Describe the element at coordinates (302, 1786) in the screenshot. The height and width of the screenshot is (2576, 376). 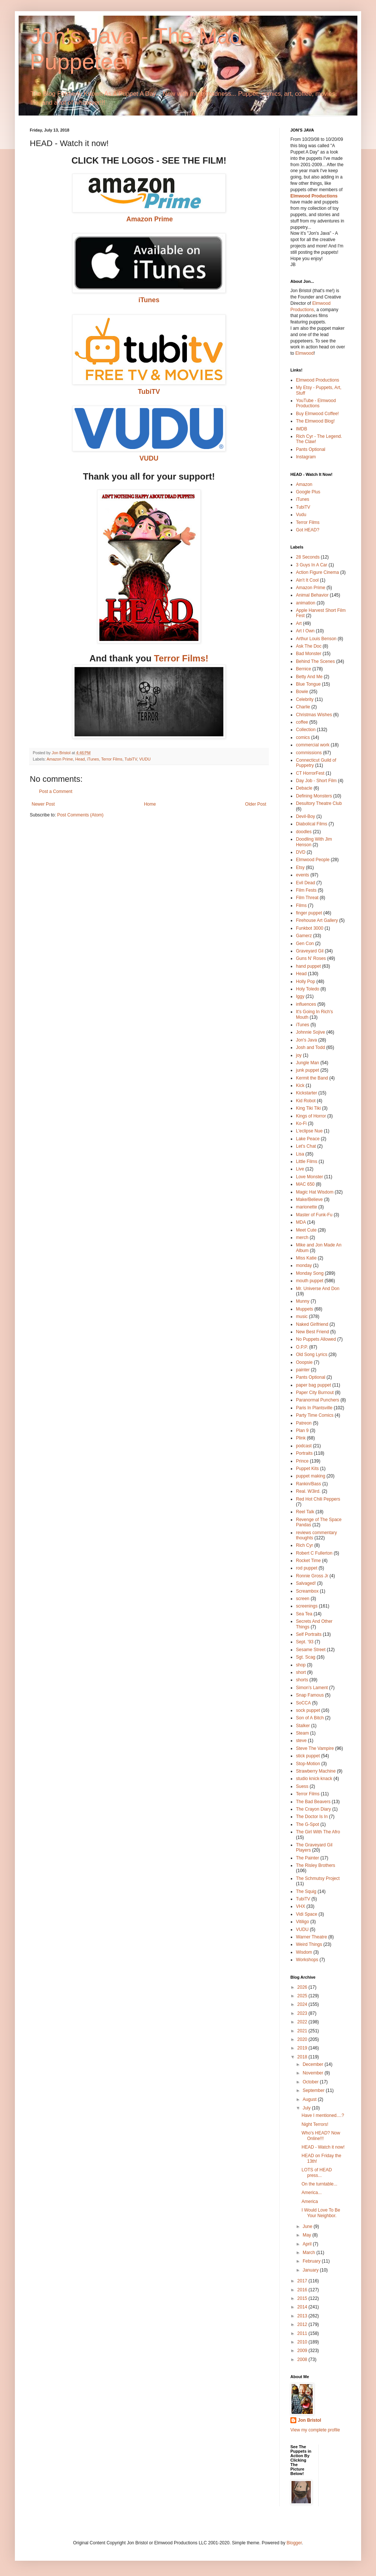
I see `Suess` at that location.